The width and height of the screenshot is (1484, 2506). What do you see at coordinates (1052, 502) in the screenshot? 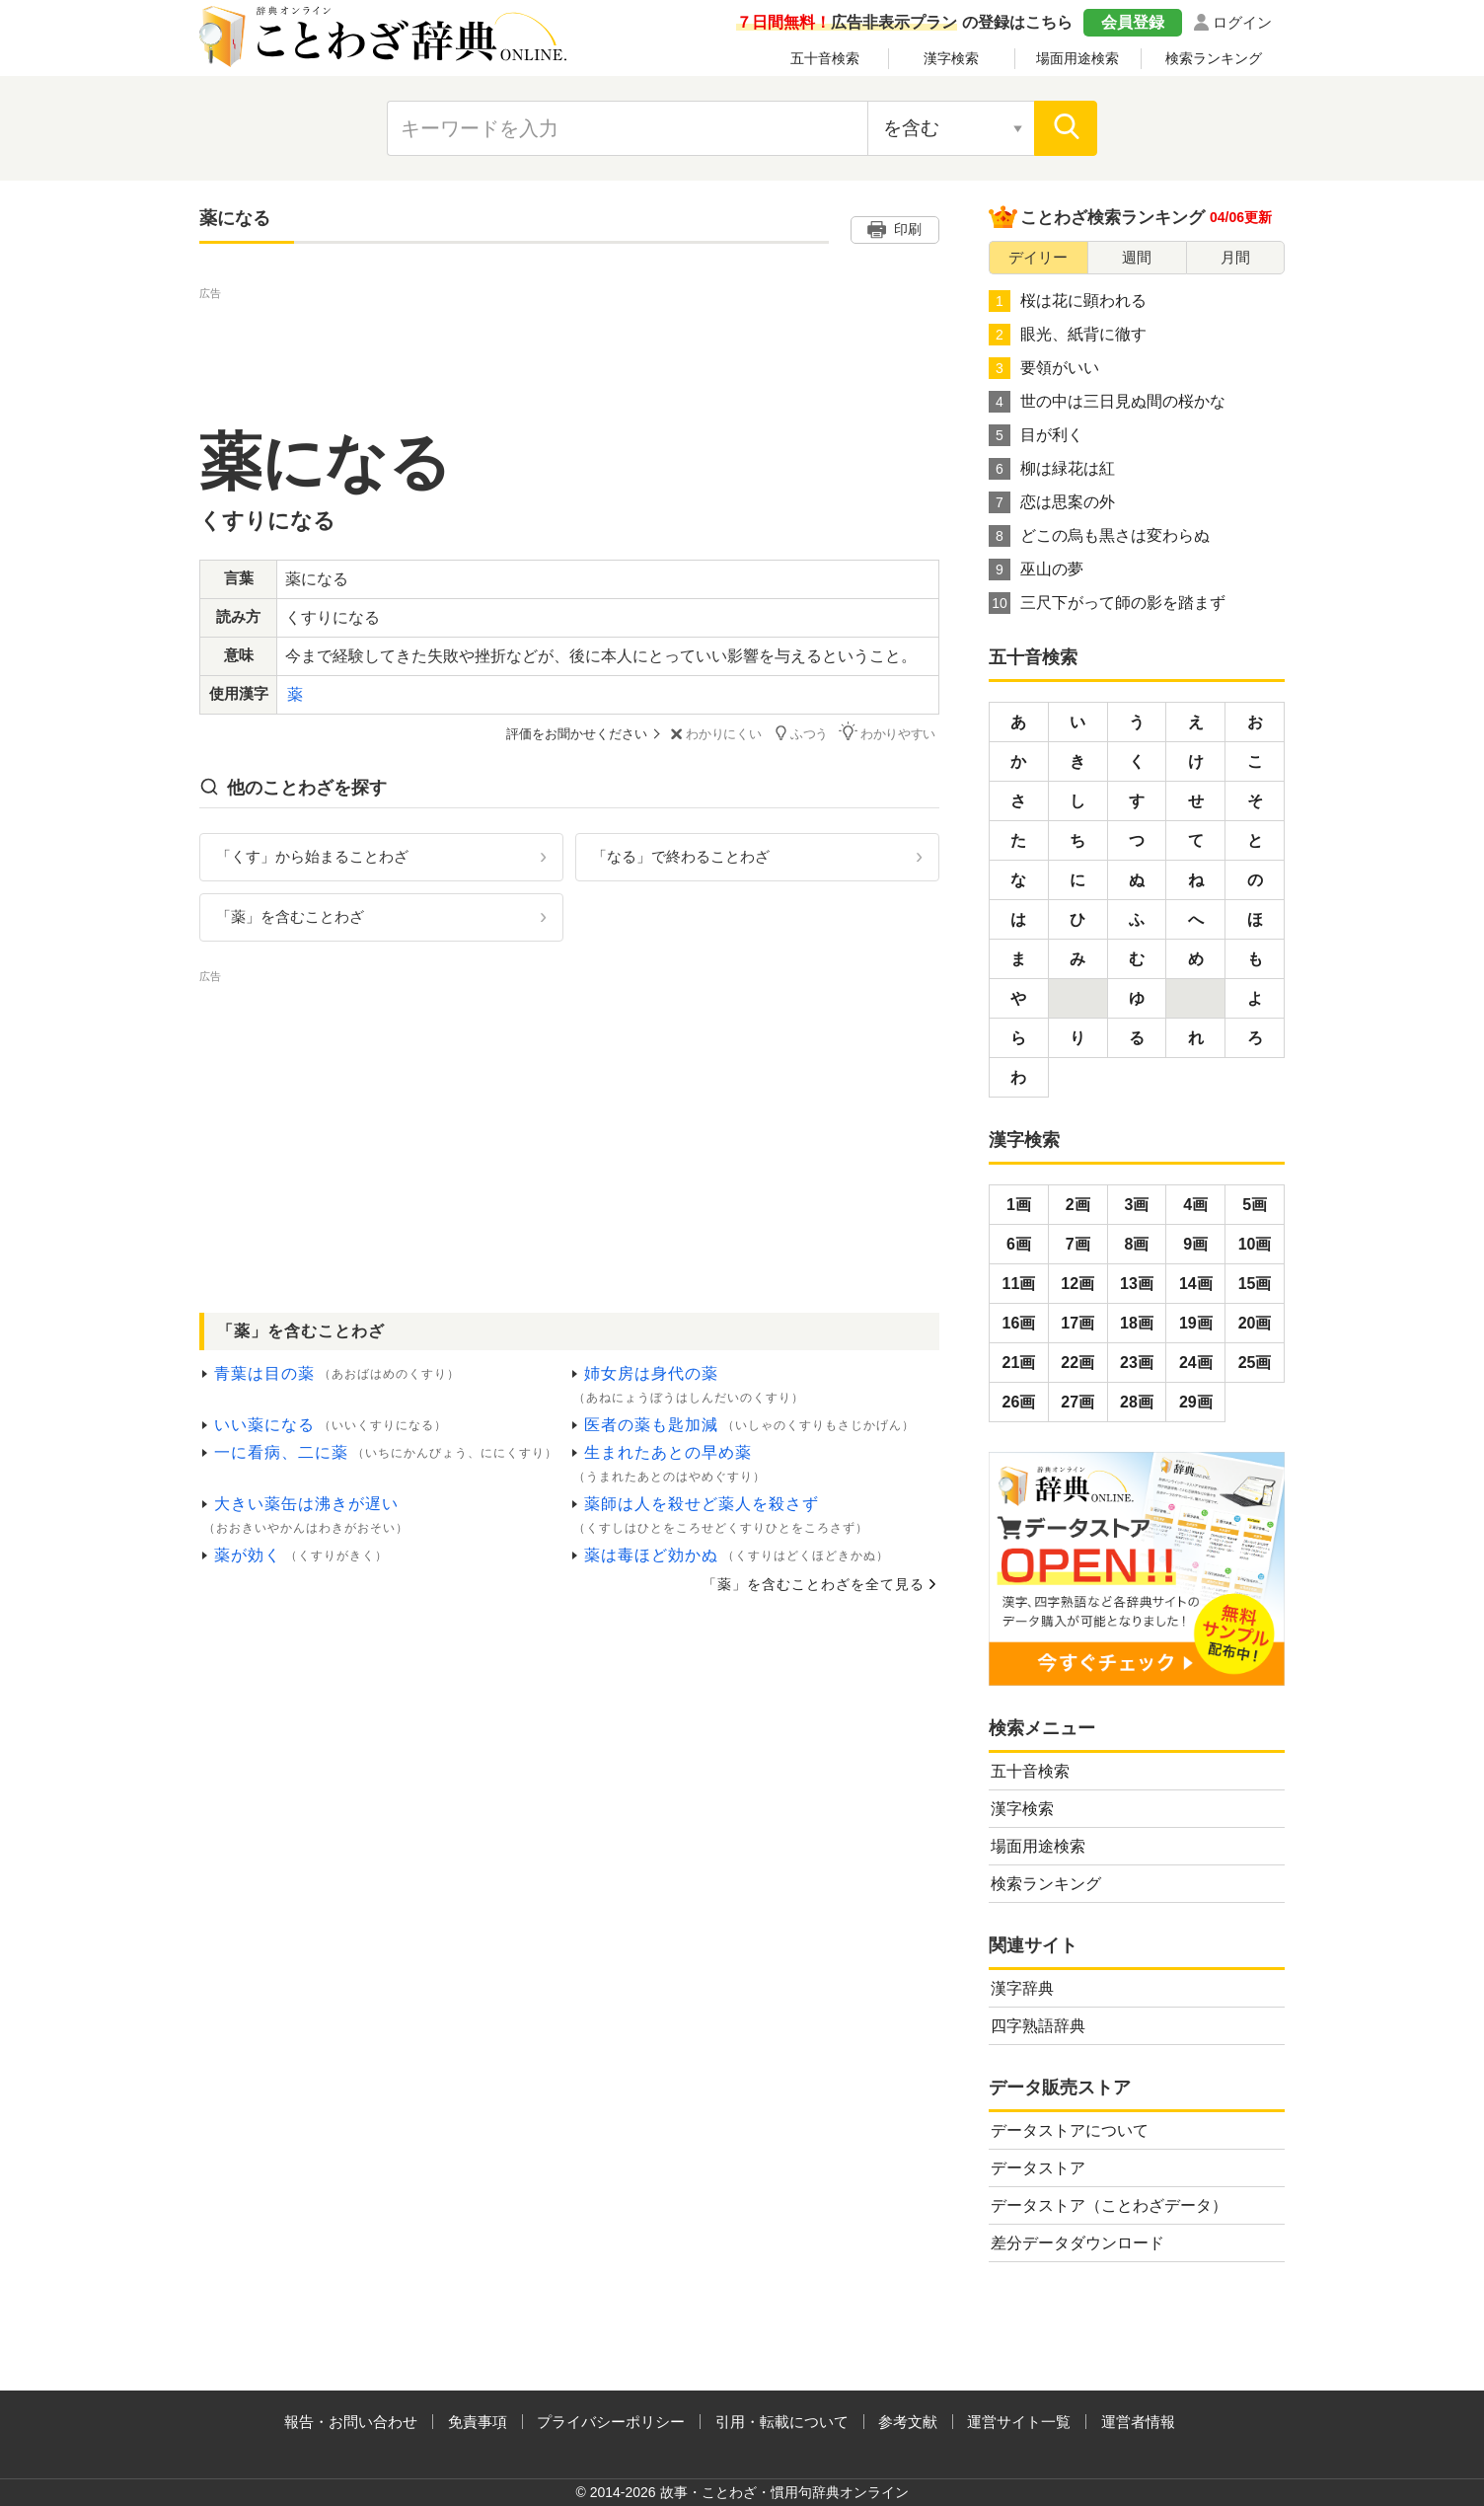
I see `恋は思案の外` at bounding box center [1052, 502].